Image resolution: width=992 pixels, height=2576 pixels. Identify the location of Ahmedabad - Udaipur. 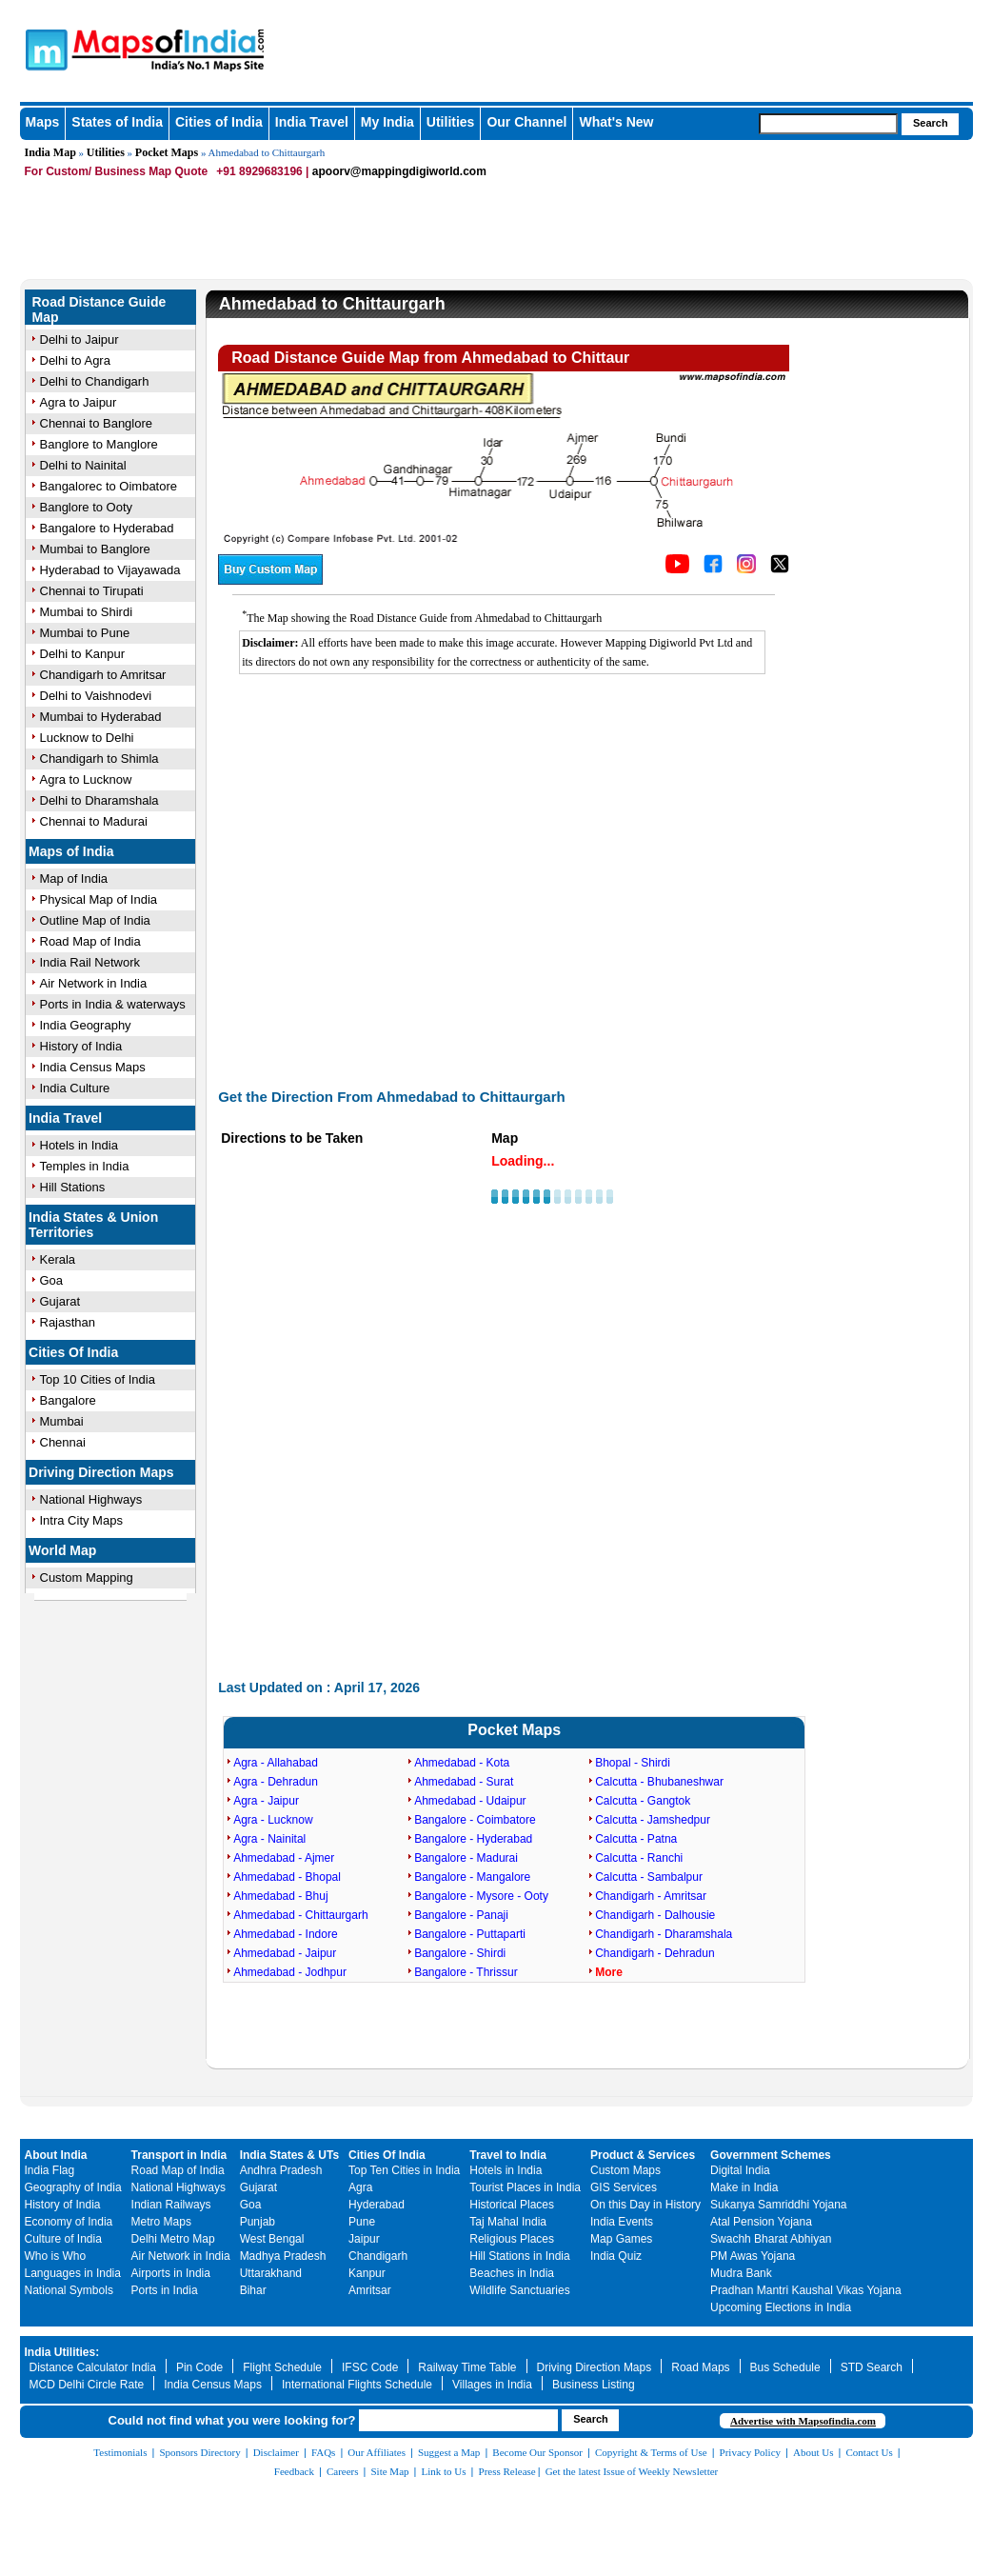
(470, 1800).